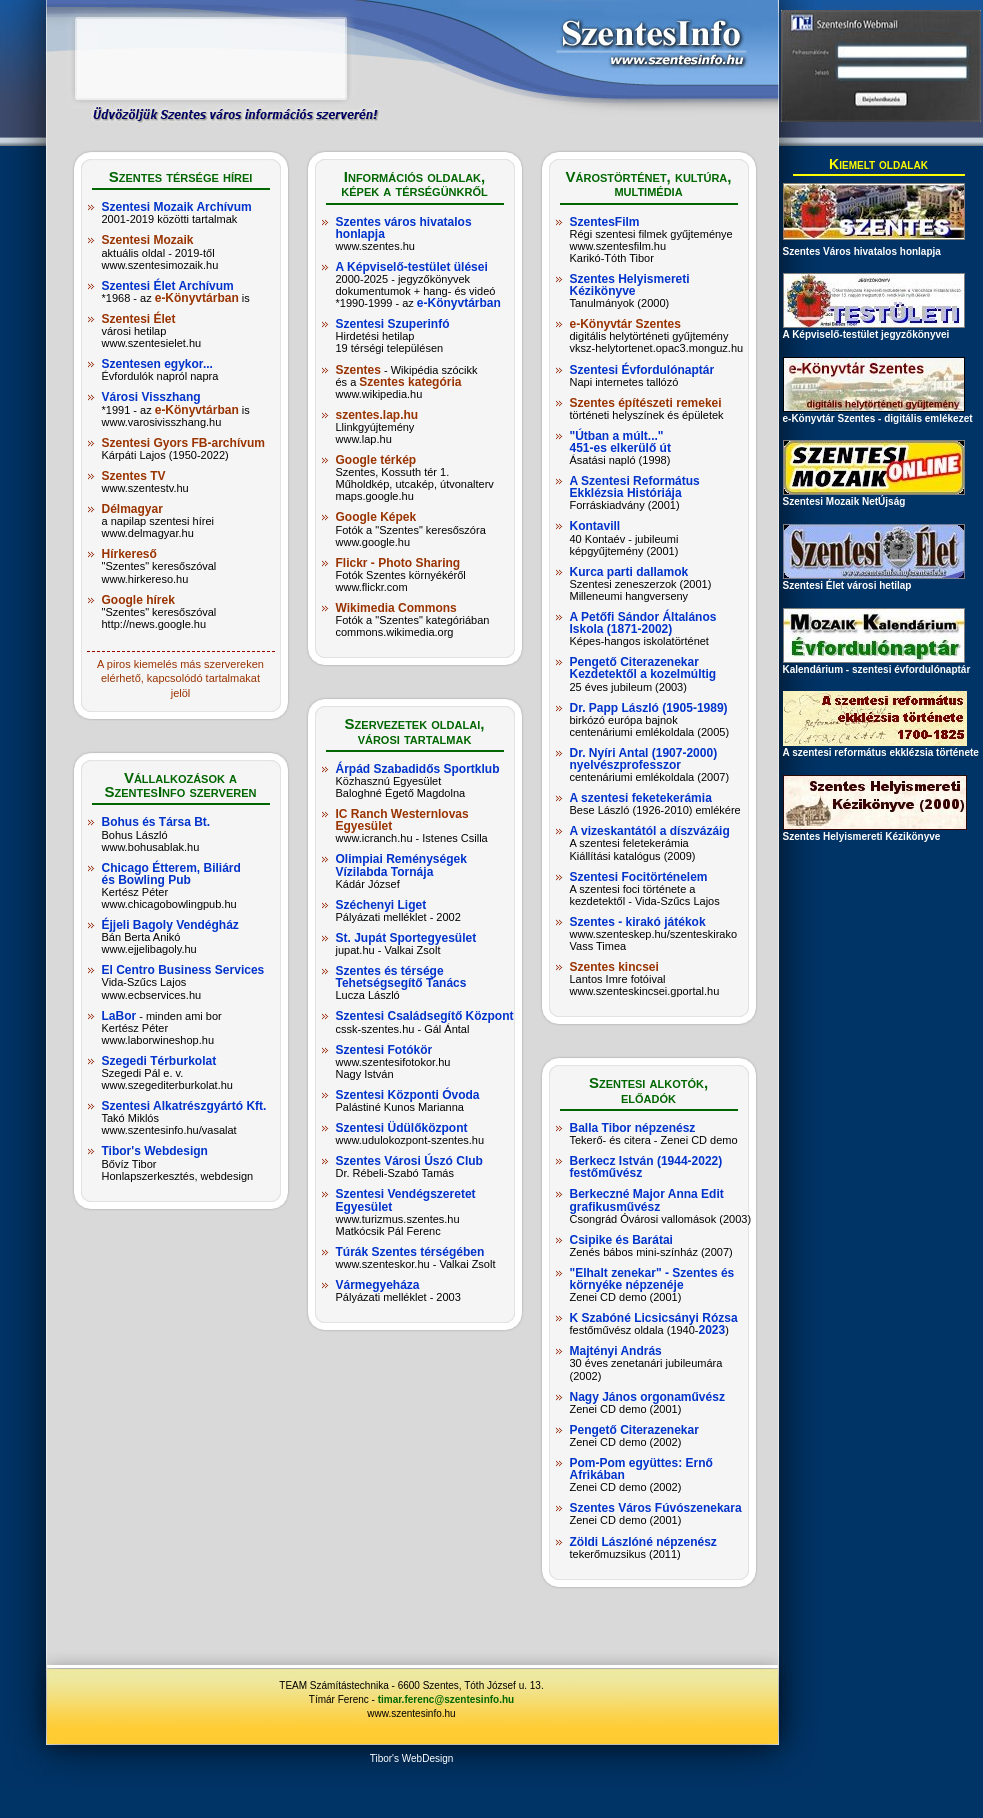 The image size is (983, 1818). I want to click on Google hírek, so click(138, 600).